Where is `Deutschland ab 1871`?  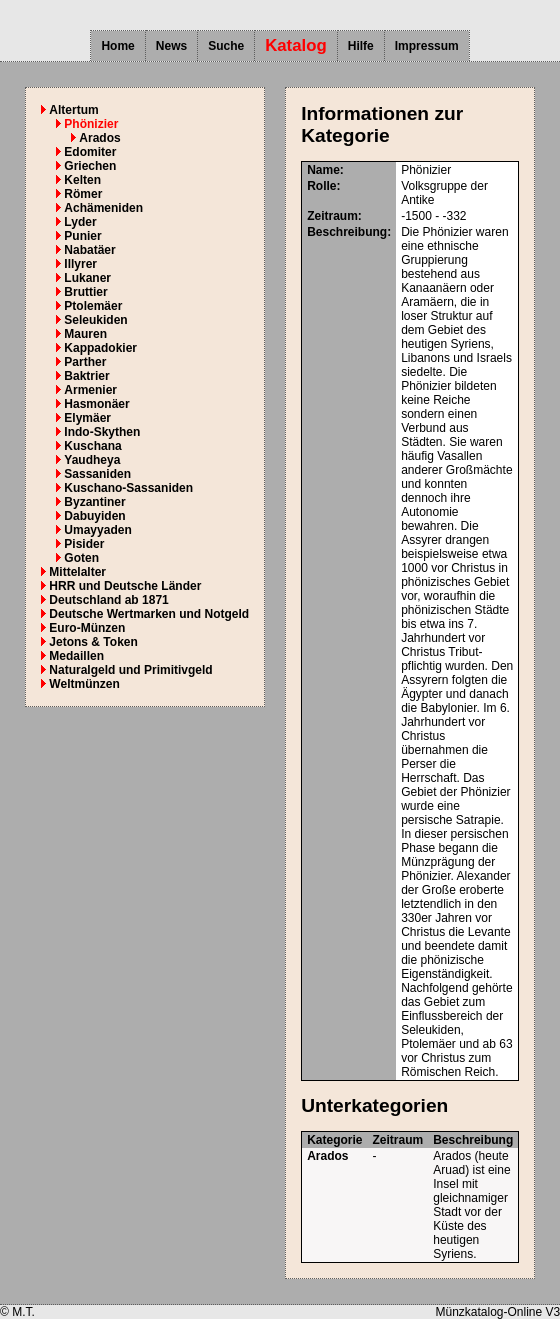 Deutschland ab 1871 is located at coordinates (108, 600).